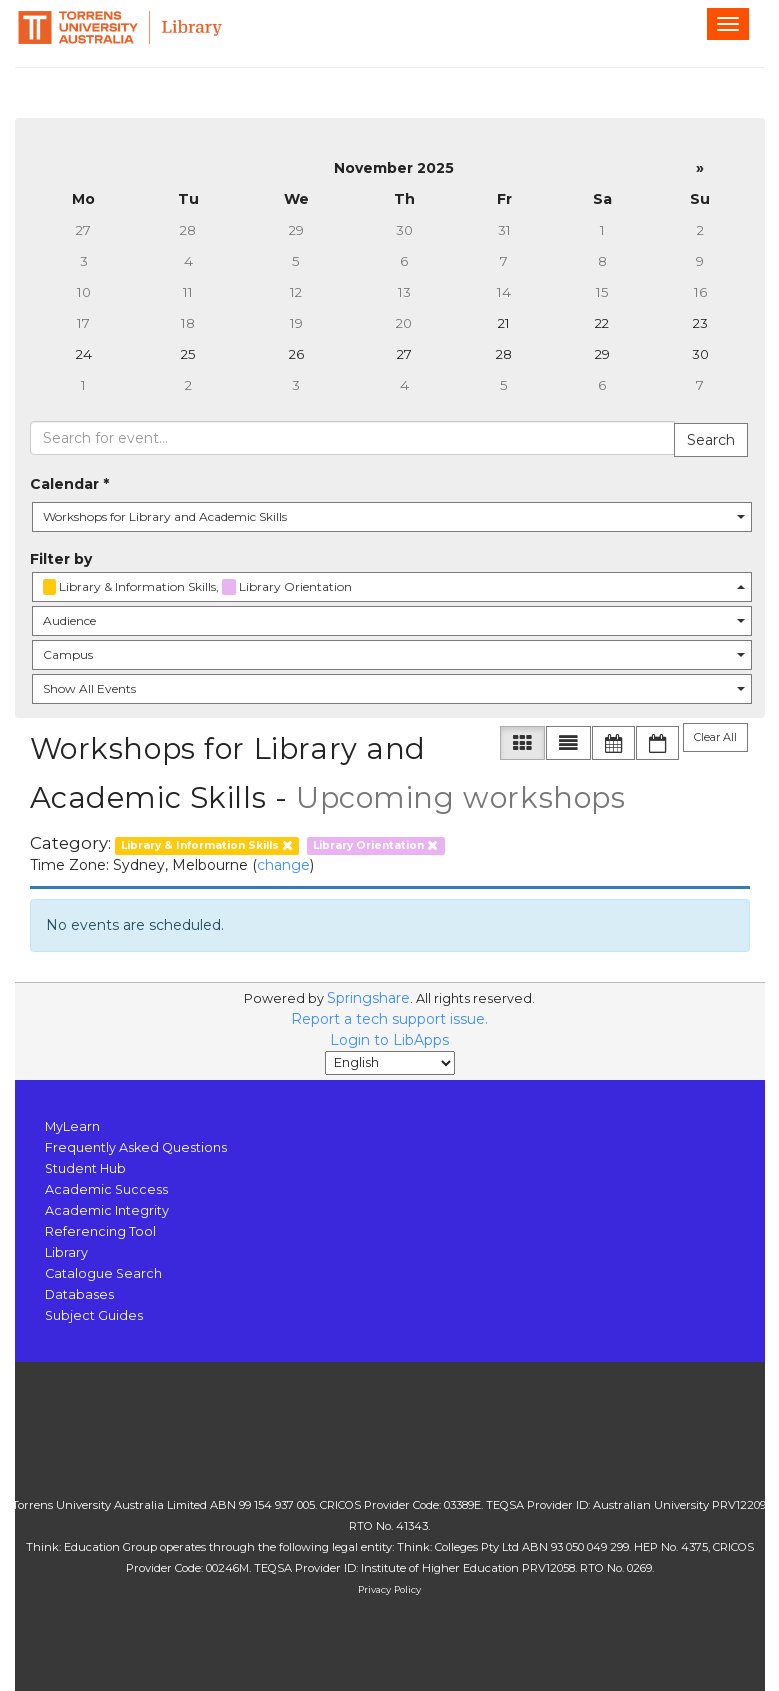  I want to click on Springshare, so click(368, 998).